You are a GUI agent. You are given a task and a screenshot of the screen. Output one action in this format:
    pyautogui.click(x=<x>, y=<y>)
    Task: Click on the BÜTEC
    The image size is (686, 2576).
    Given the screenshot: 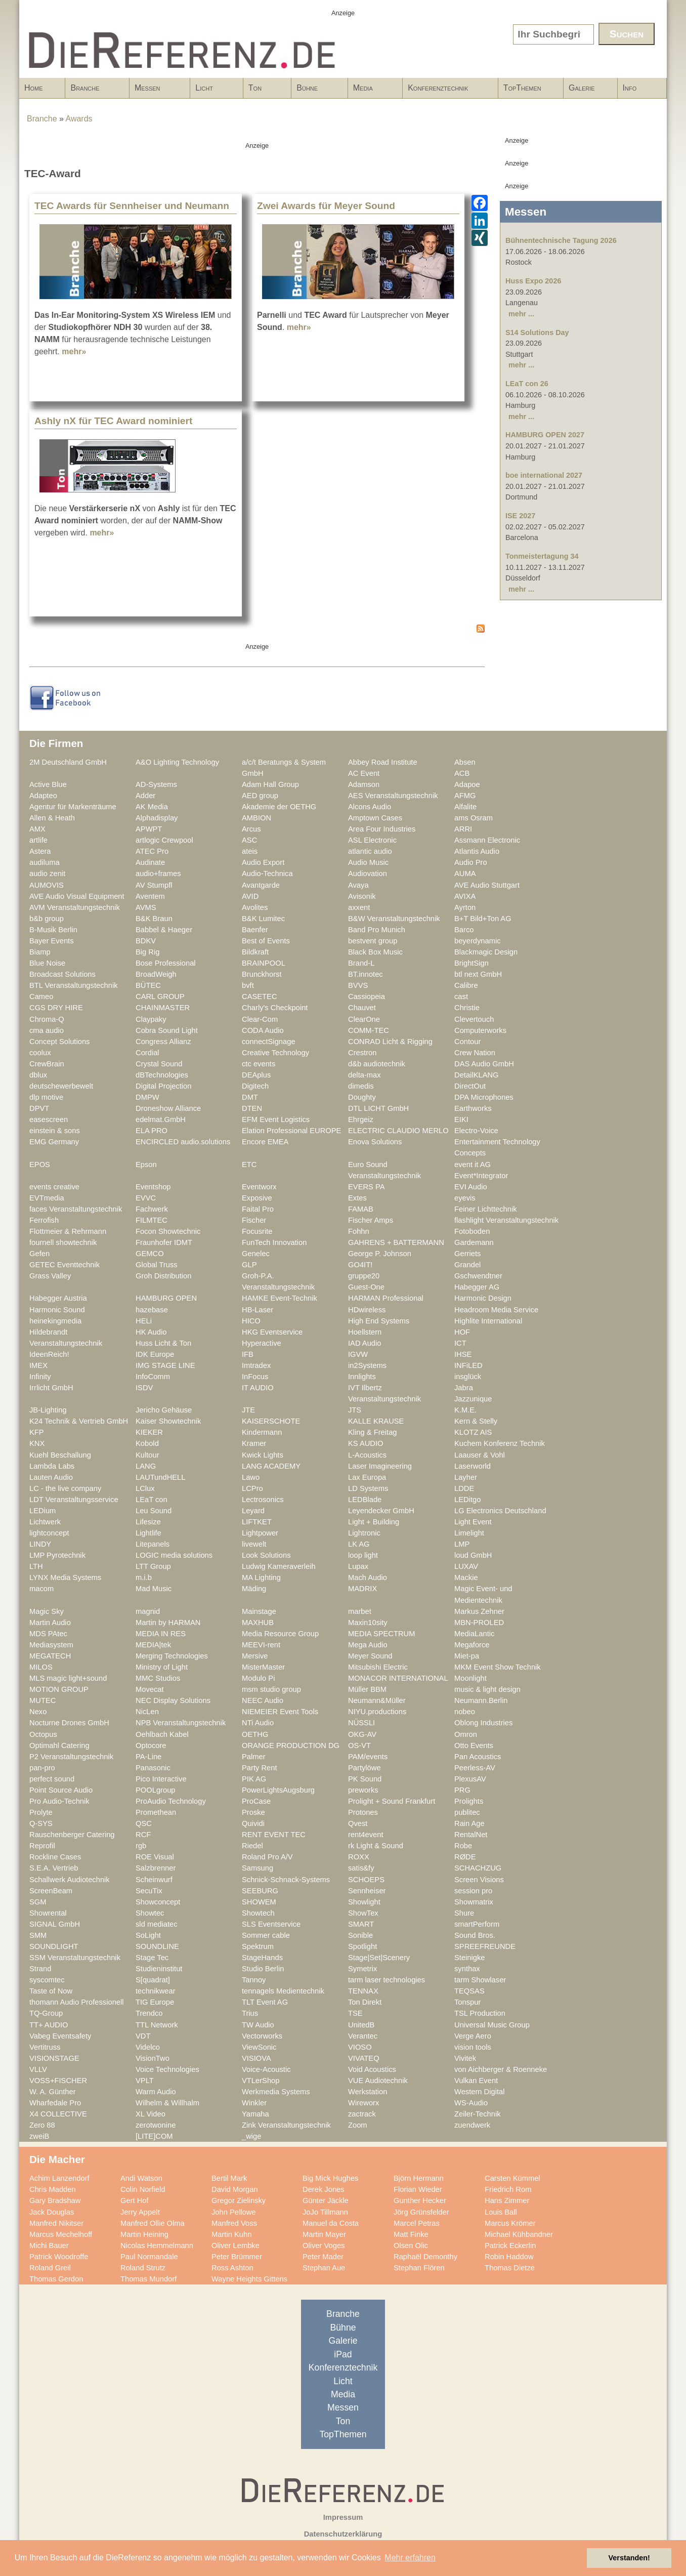 What is the action you would take?
    pyautogui.click(x=148, y=985)
    